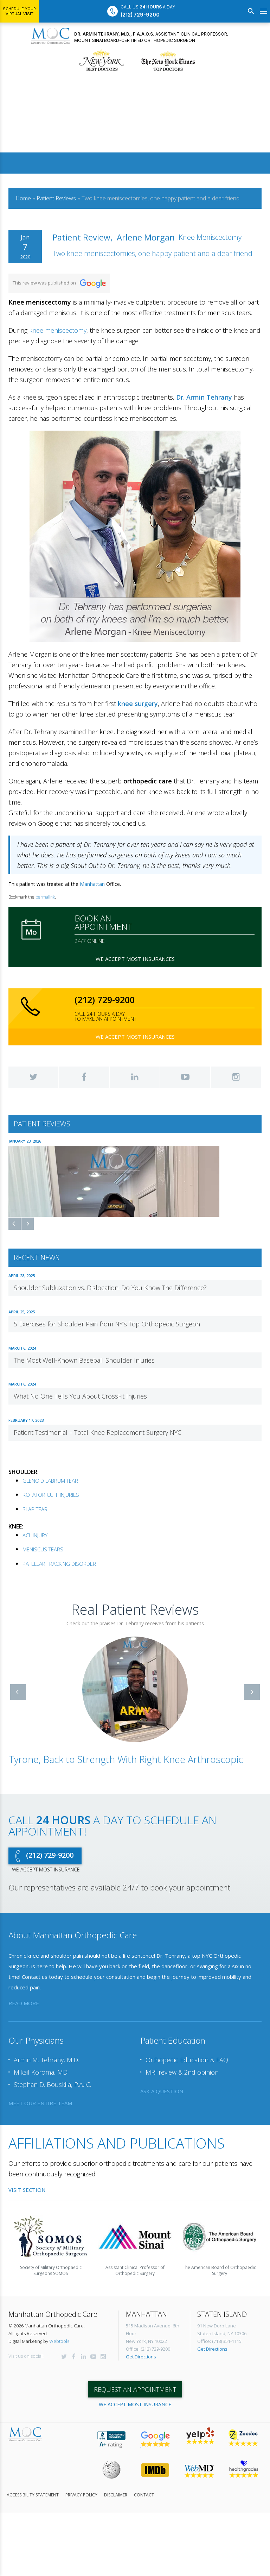 The height and width of the screenshot is (2576, 270). Describe the element at coordinates (46, 2060) in the screenshot. I see `Armin M. Tehrany, M.D.` at that location.